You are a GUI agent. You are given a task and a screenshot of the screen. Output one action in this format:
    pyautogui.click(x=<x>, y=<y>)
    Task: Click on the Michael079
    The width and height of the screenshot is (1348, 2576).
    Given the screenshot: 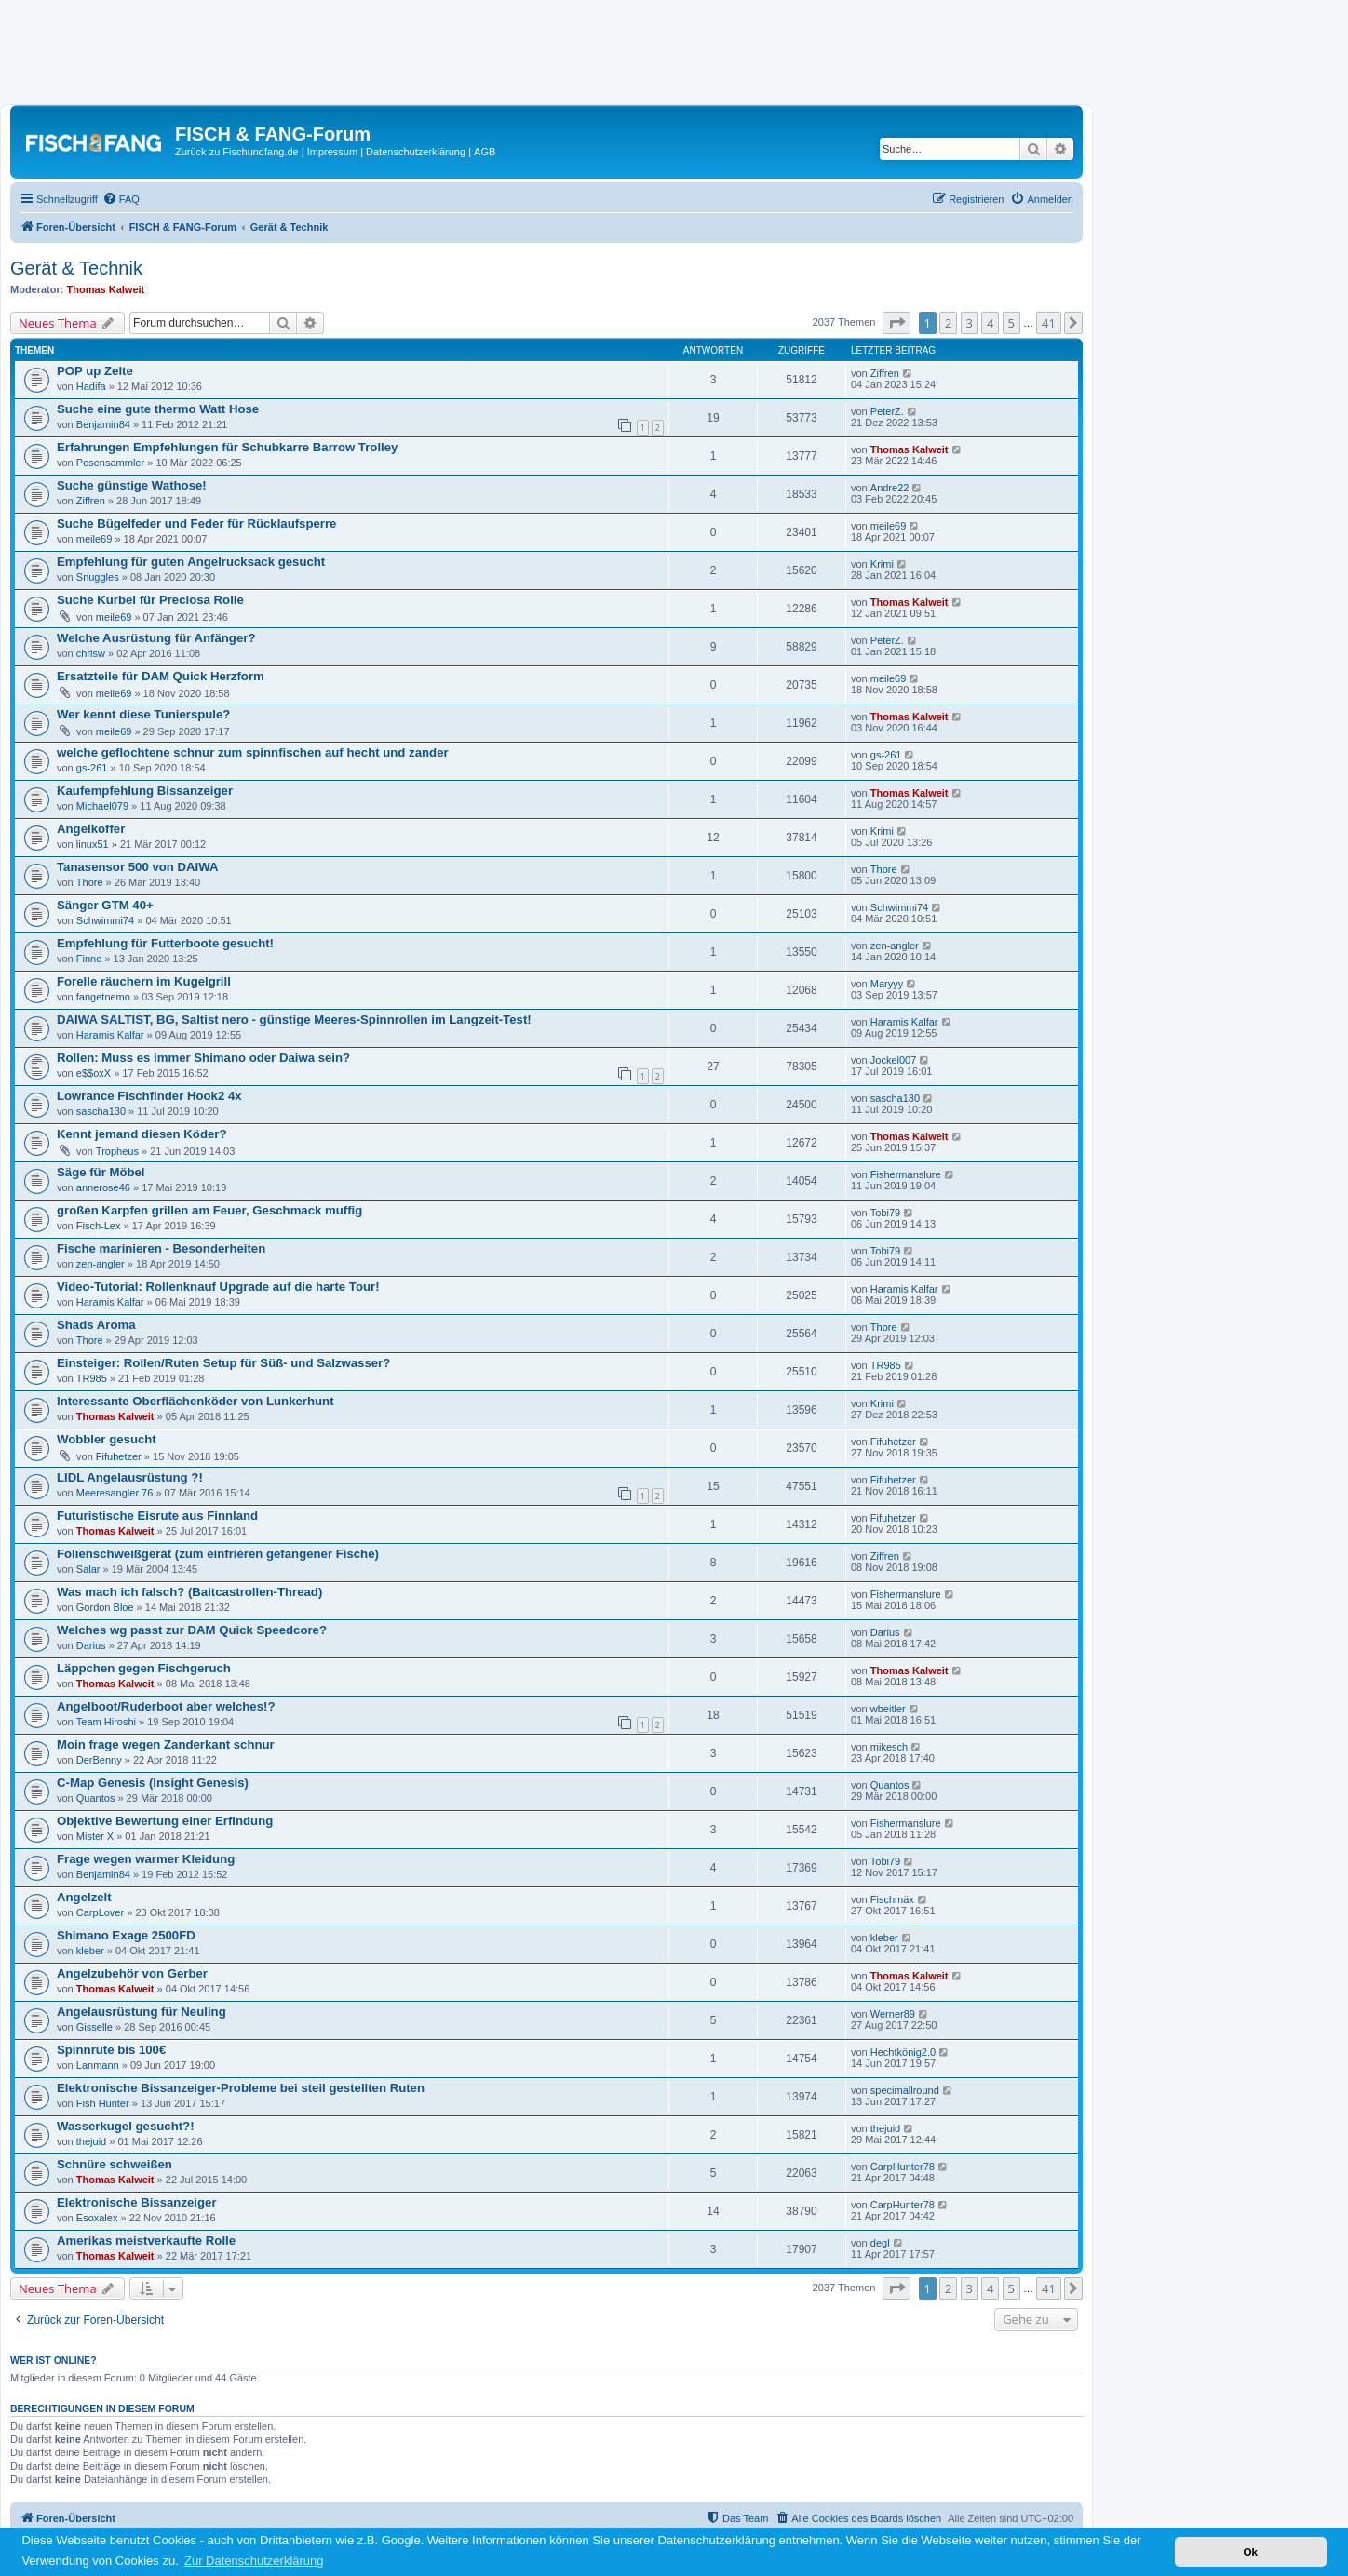 What is the action you would take?
    pyautogui.click(x=102, y=806)
    